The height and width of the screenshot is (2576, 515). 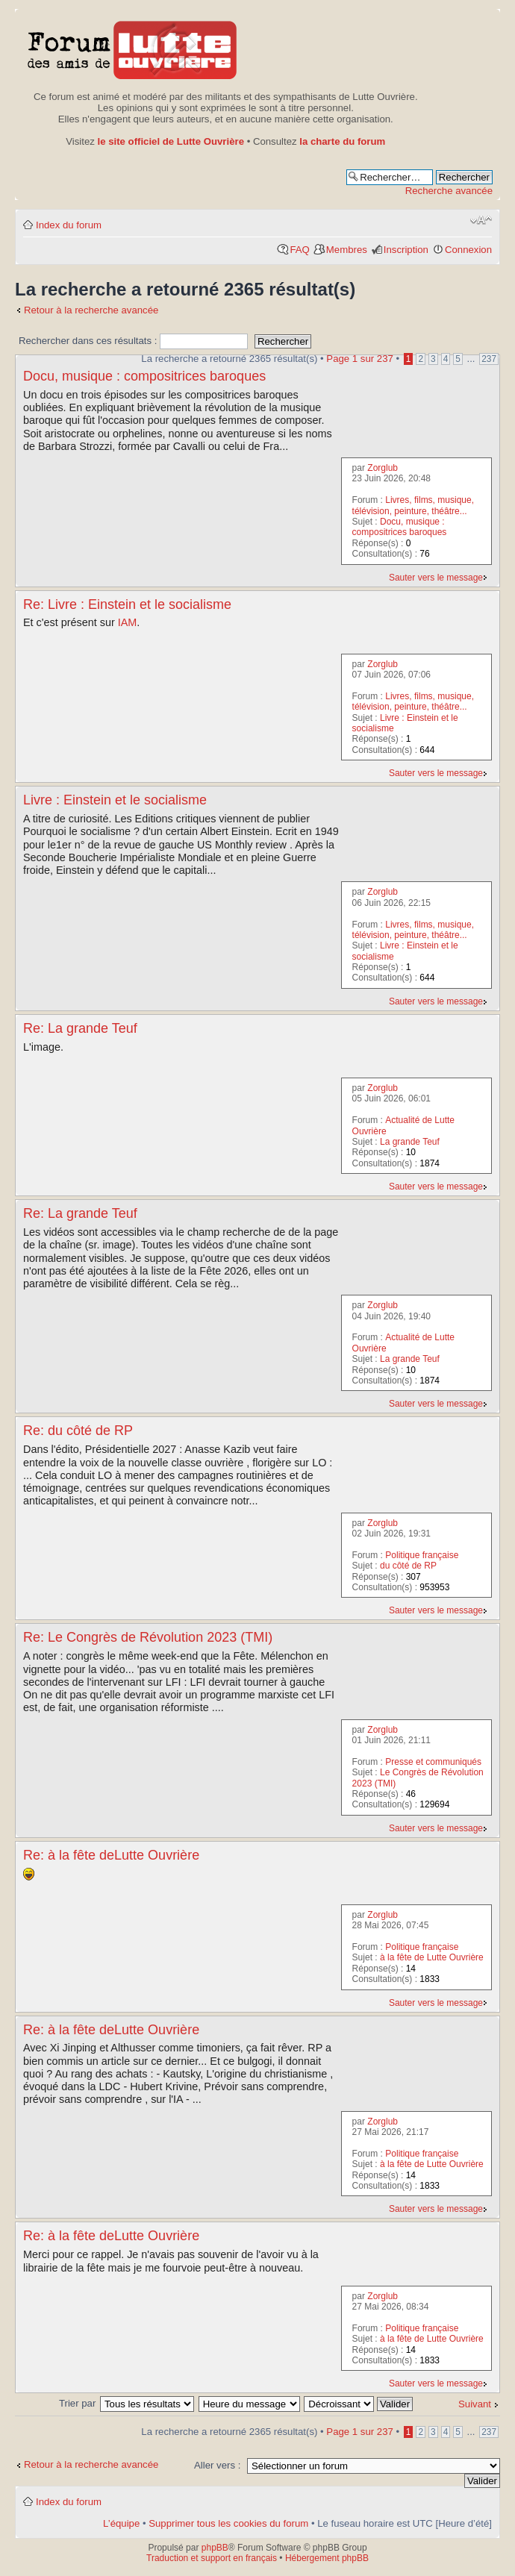 I want to click on La grande Teuf, so click(x=410, y=1142).